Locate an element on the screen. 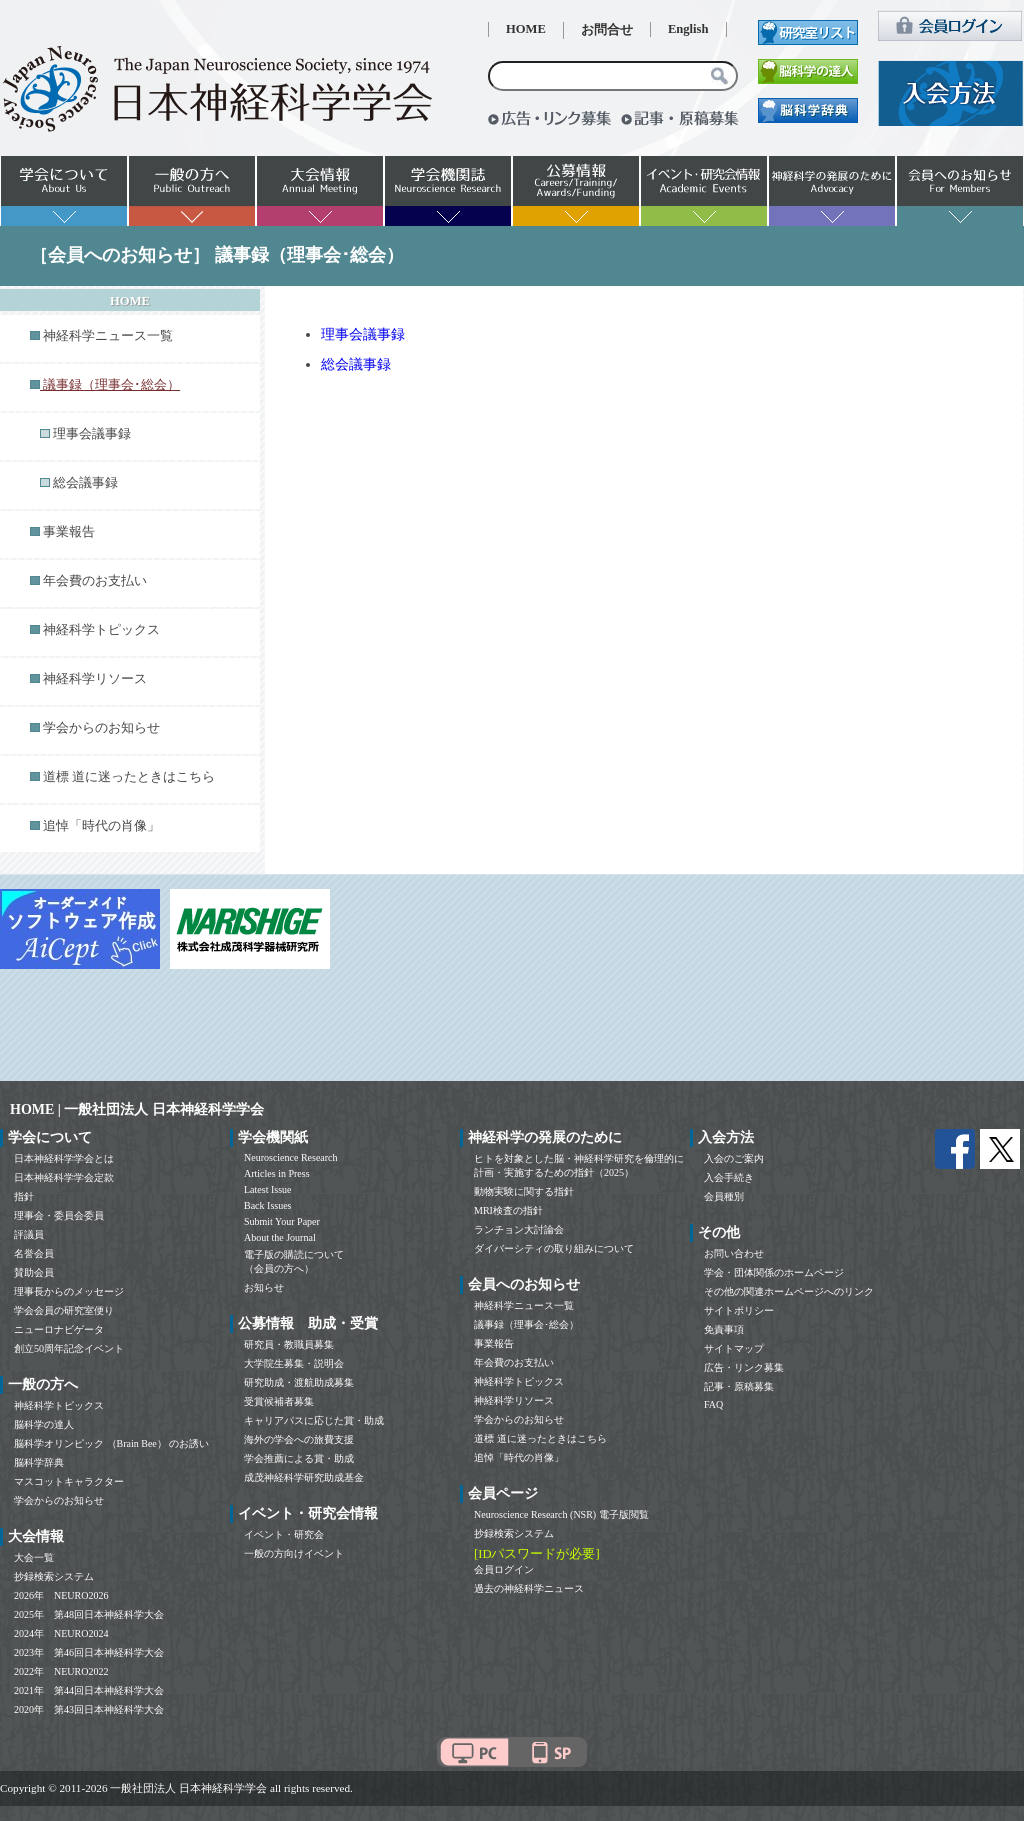 Image resolution: width=1024 pixels, height=1821 pixels. 記事・原稿募集 is located at coordinates (739, 1386).